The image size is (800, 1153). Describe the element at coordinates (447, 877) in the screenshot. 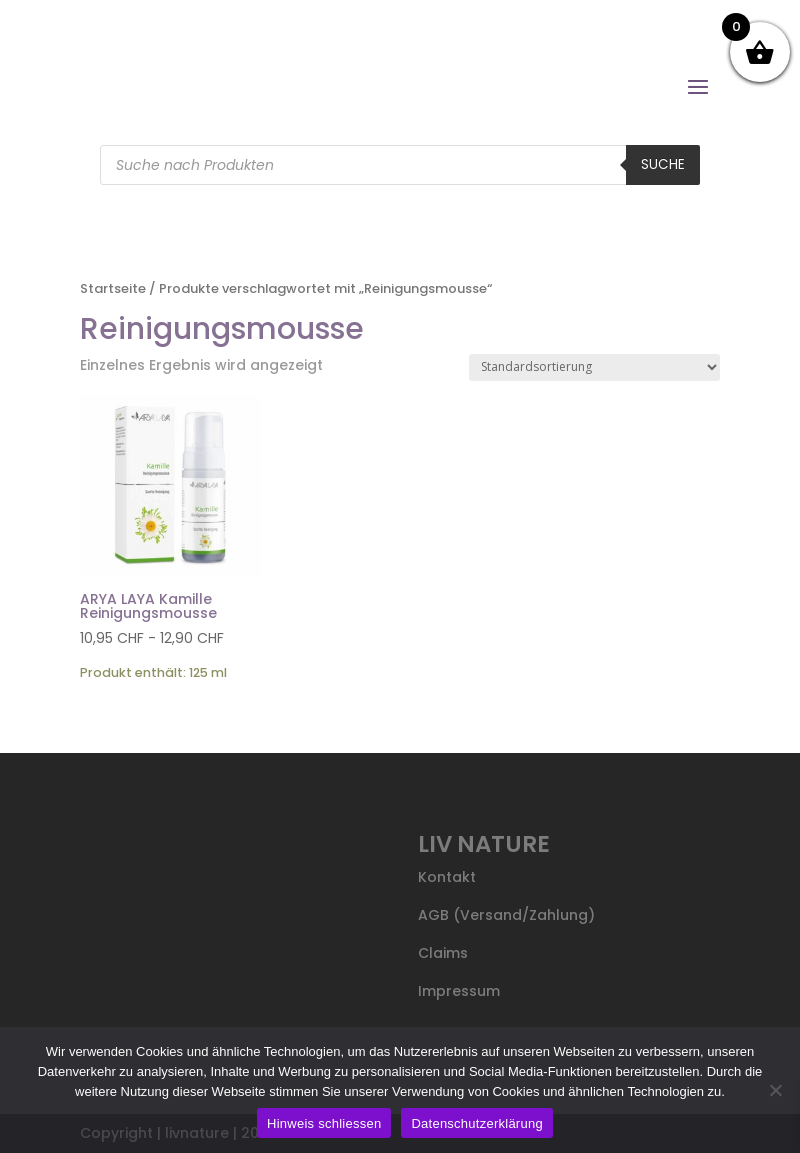

I see `Kontakt` at that location.